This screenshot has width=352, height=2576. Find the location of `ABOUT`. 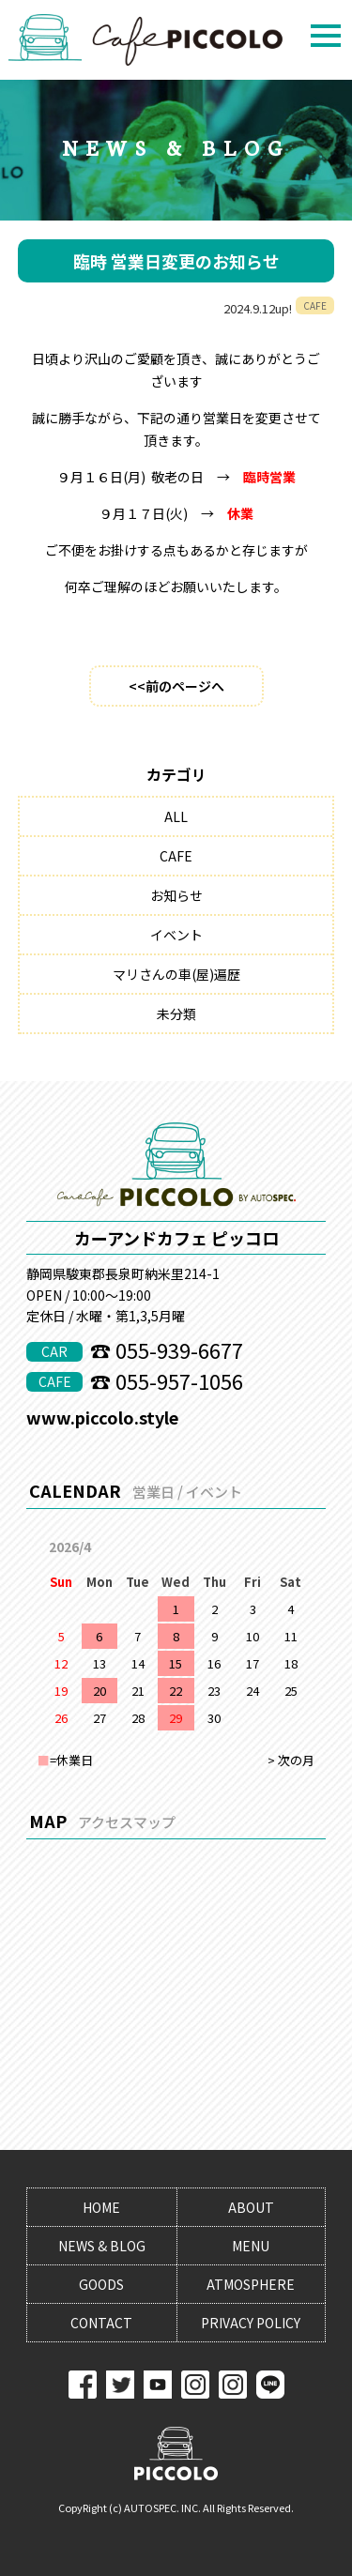

ABOUT is located at coordinates (251, 2207).